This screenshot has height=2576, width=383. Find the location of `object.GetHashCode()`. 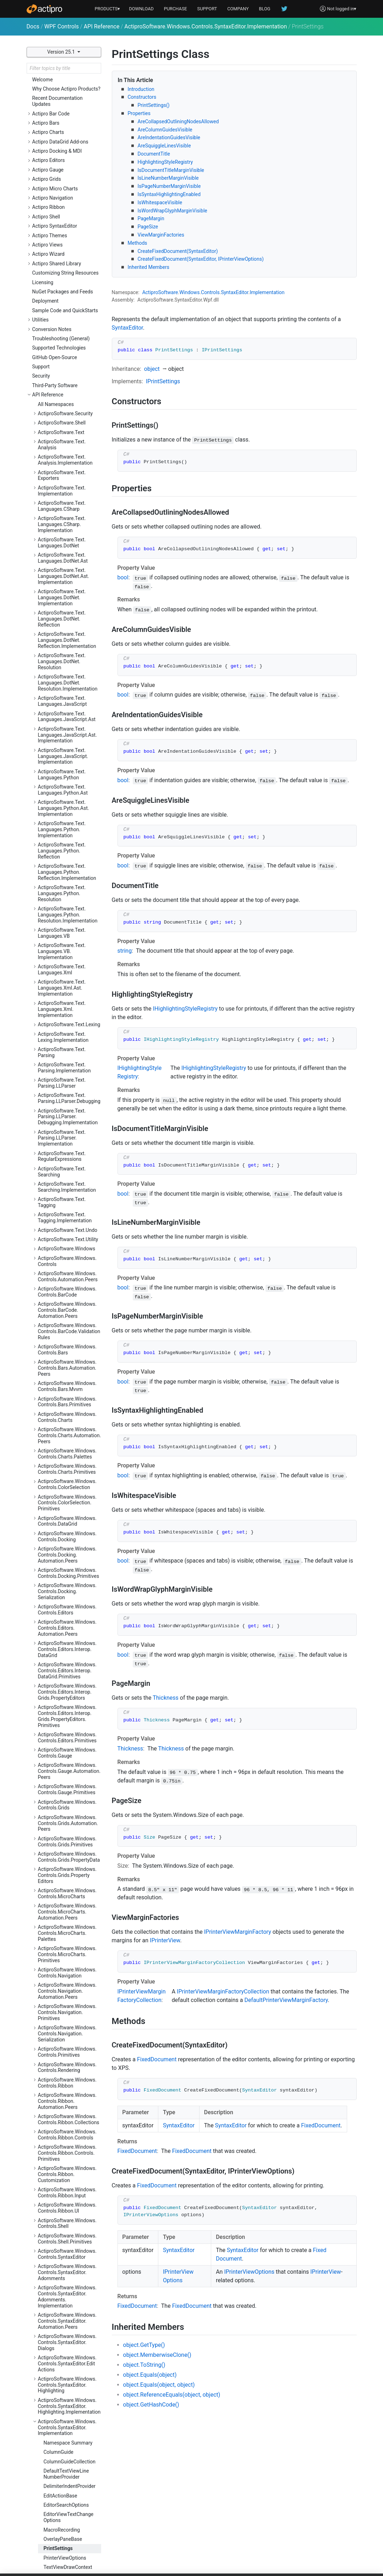

object.GetHashCode() is located at coordinates (151, 2404).